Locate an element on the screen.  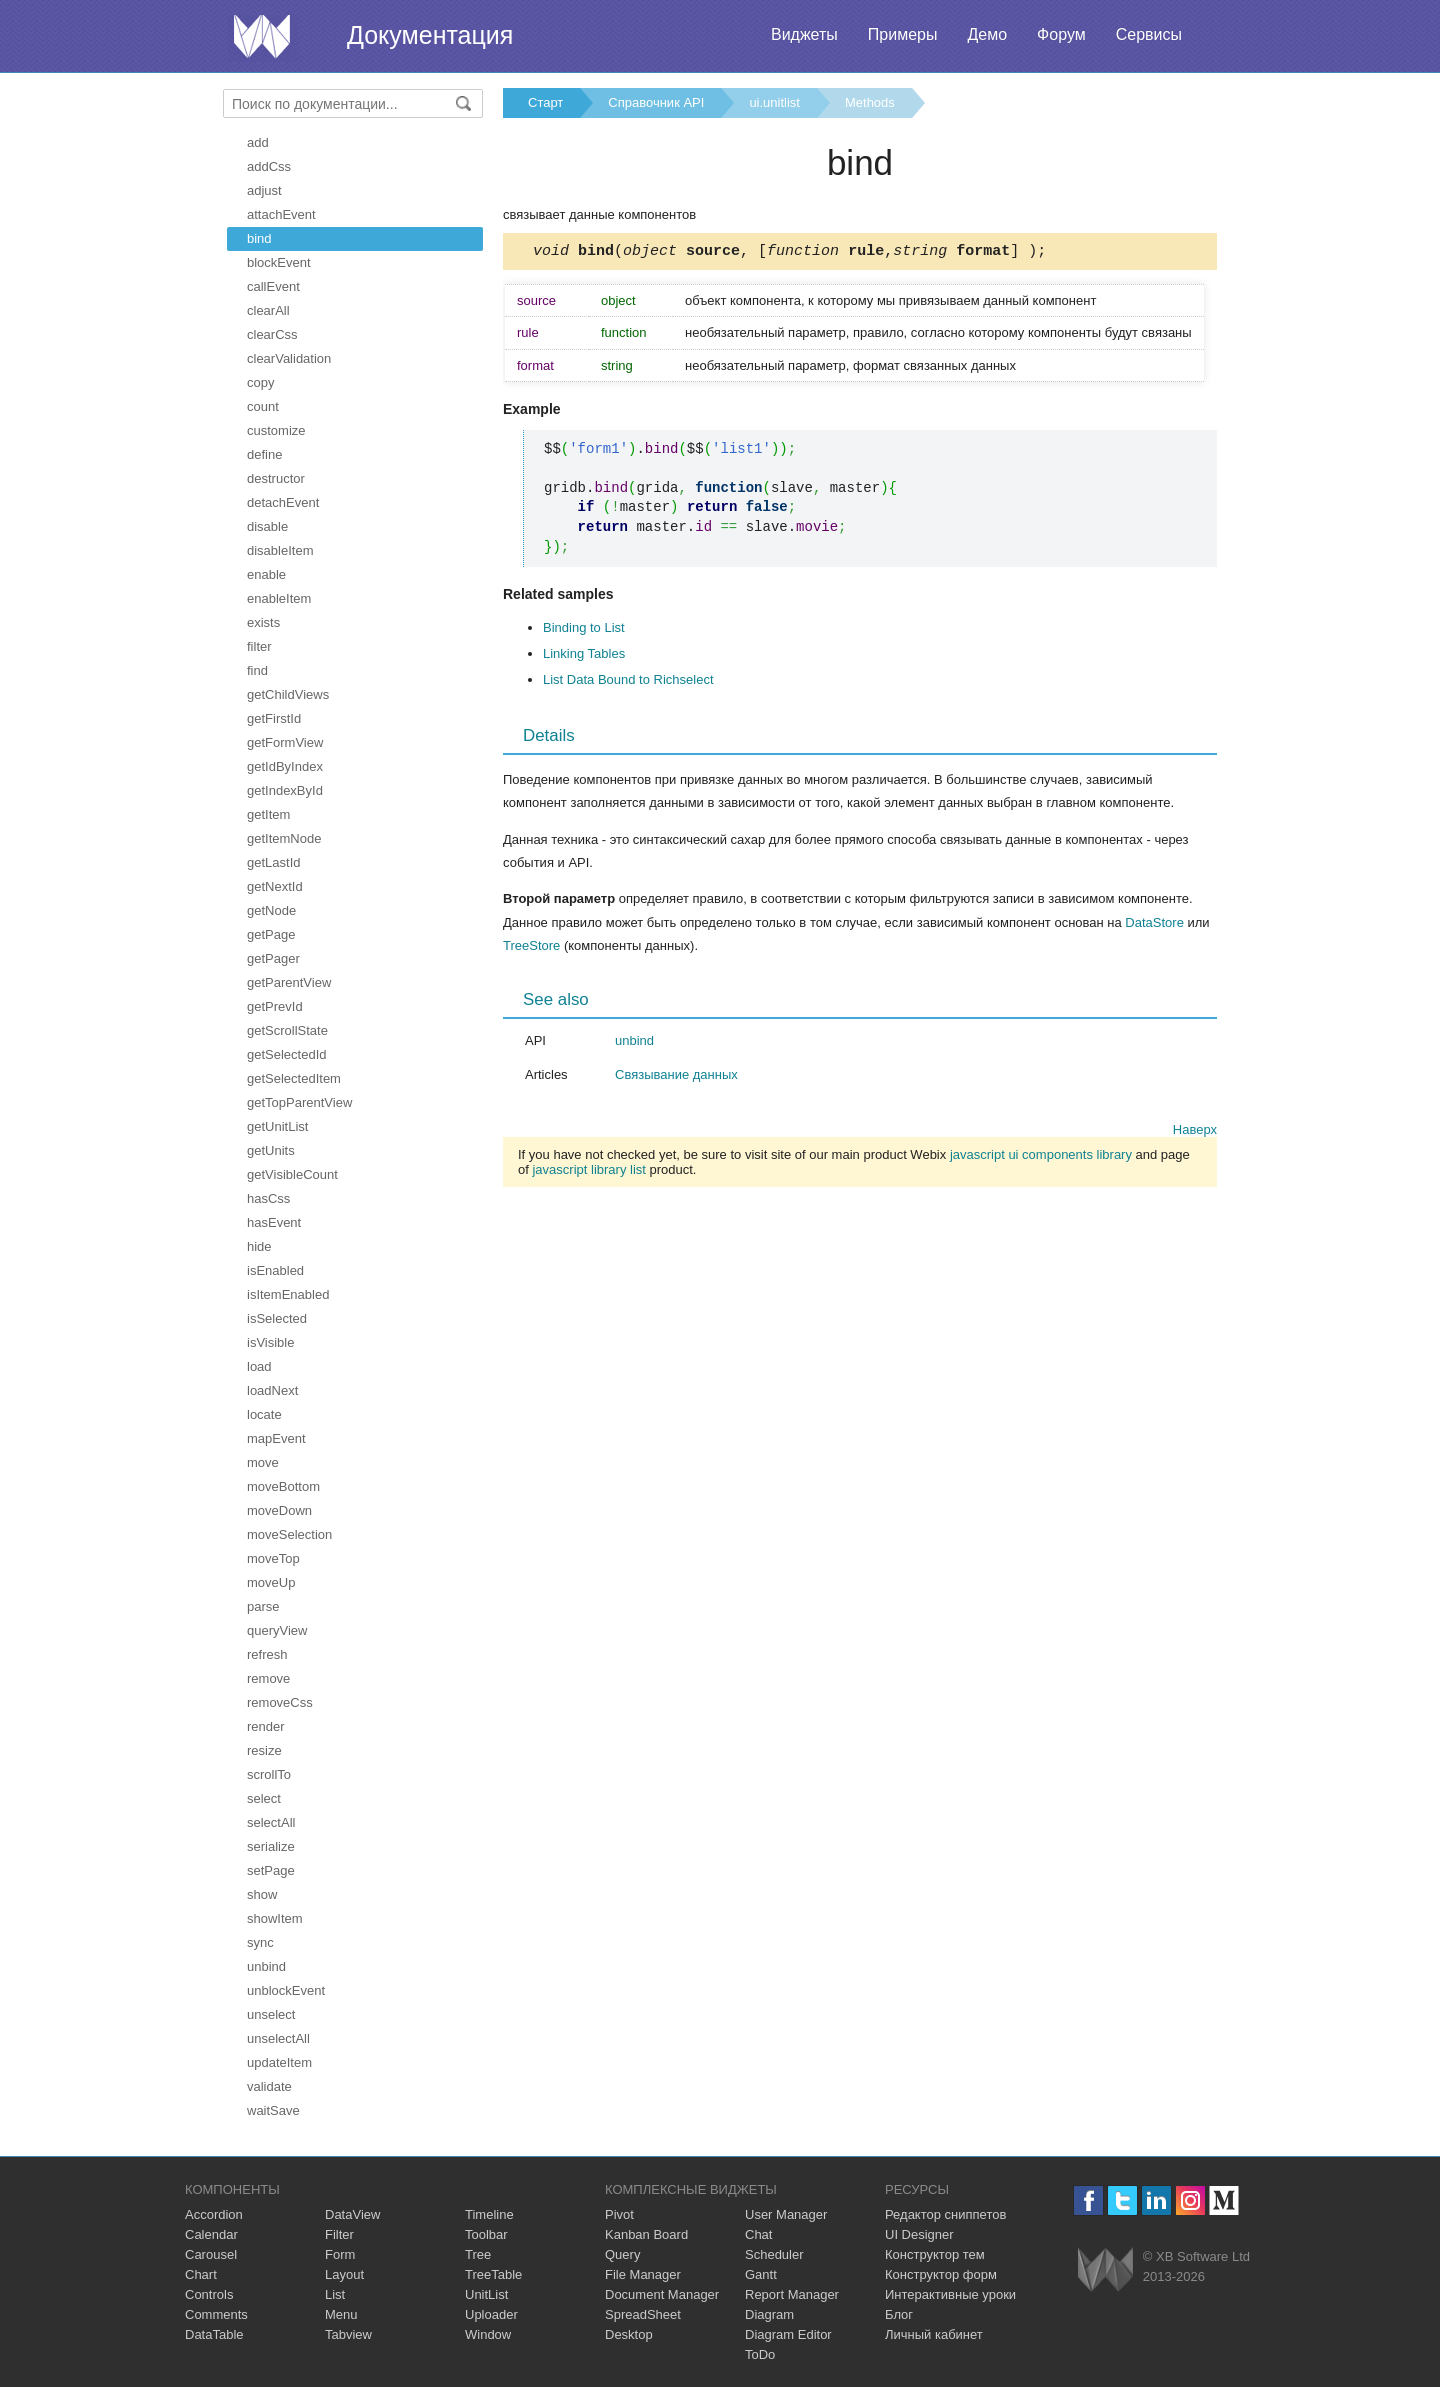
Редактор сниппетов is located at coordinates (945, 2214).